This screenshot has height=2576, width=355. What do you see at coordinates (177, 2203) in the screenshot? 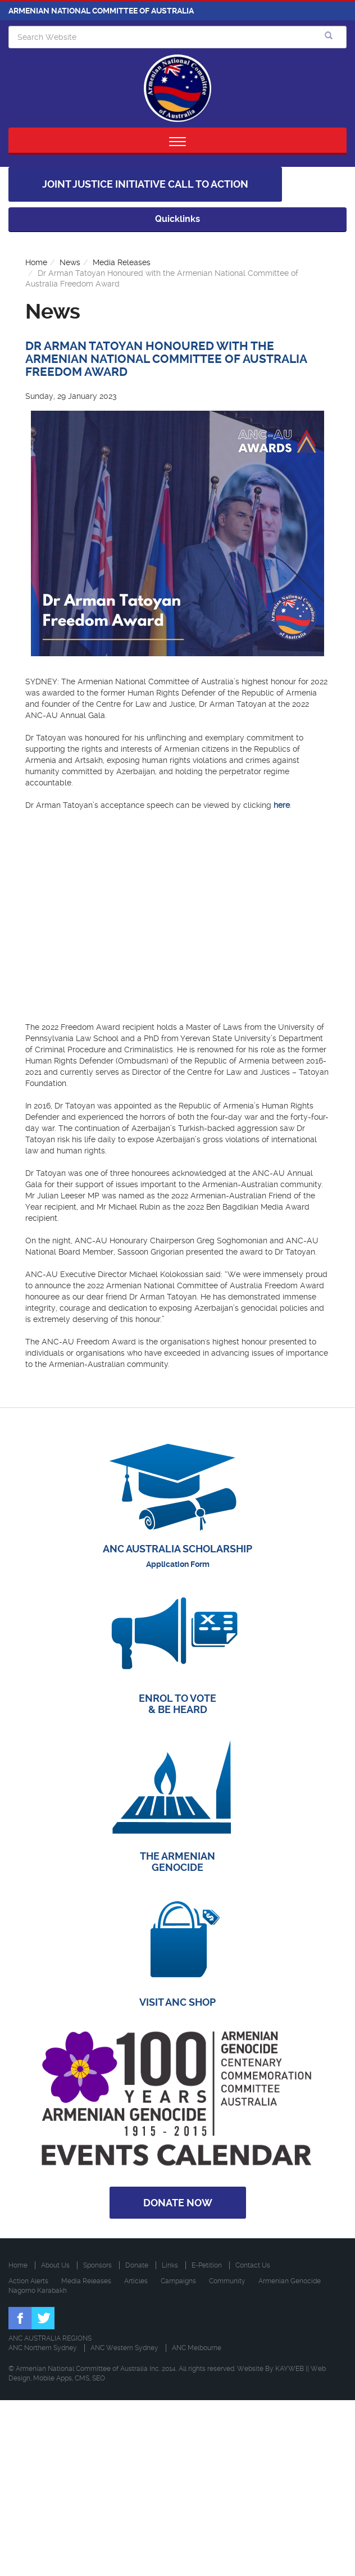
I see `Donate Now` at bounding box center [177, 2203].